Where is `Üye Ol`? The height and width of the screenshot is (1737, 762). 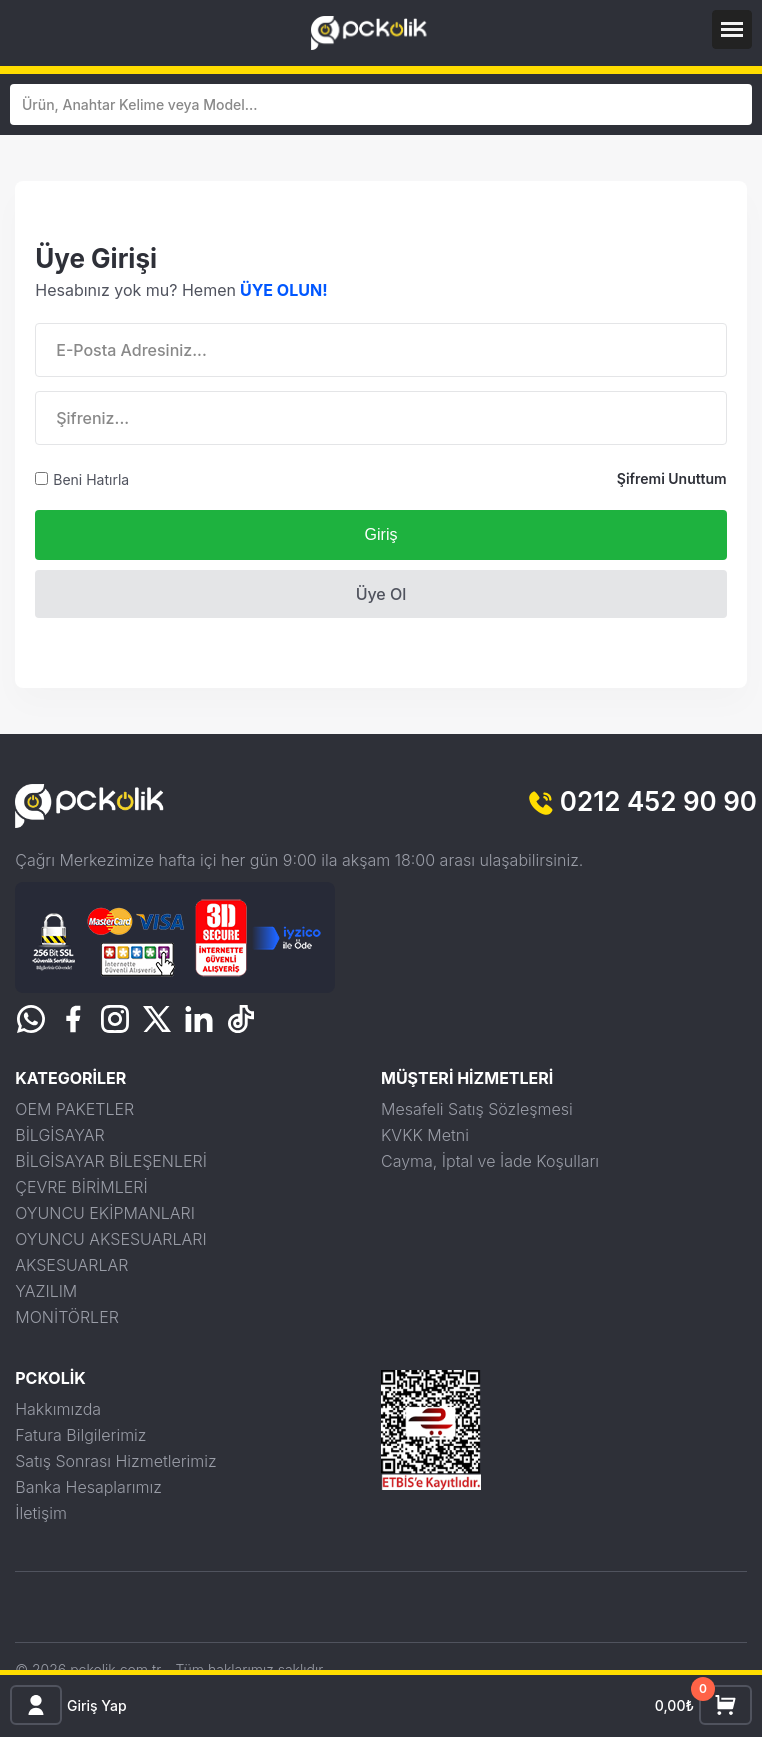 Üye Ol is located at coordinates (381, 594).